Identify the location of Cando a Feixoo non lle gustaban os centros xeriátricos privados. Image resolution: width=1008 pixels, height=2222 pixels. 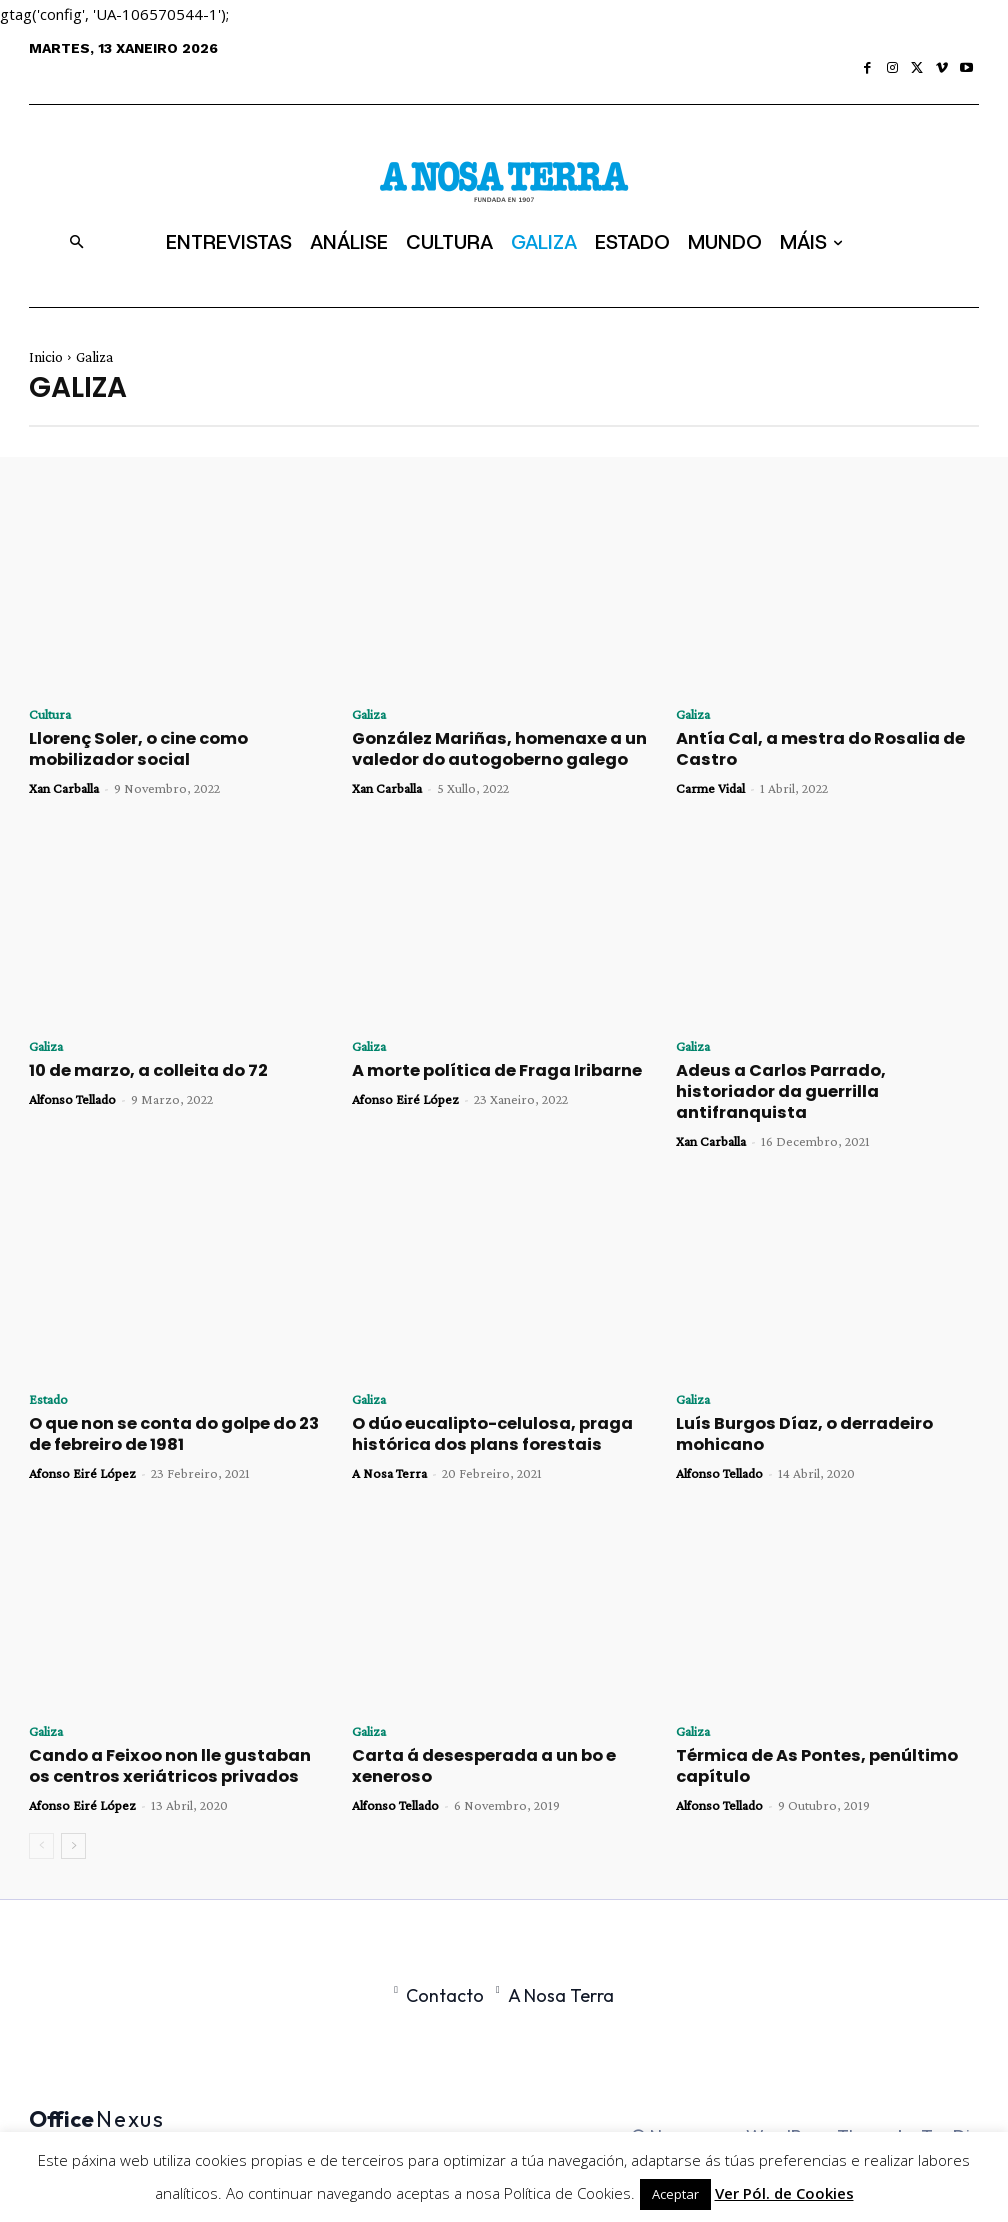
(164, 1736).